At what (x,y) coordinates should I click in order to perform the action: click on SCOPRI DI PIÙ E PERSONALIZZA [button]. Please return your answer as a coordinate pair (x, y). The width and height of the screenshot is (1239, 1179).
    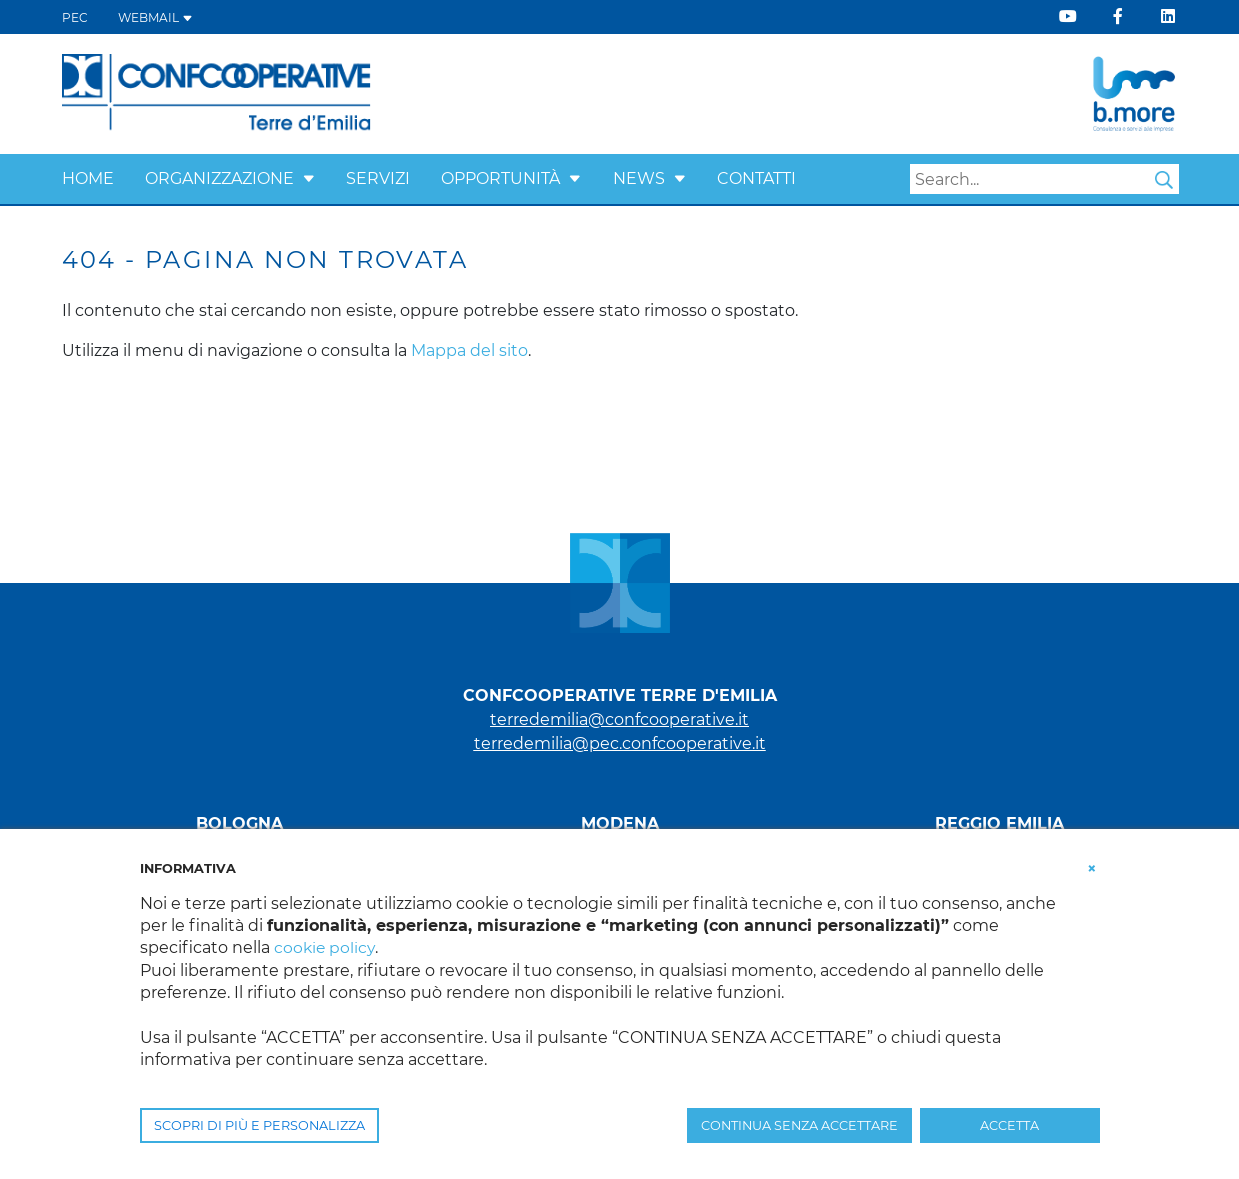
    Looking at the image, I should click on (259, 1125).